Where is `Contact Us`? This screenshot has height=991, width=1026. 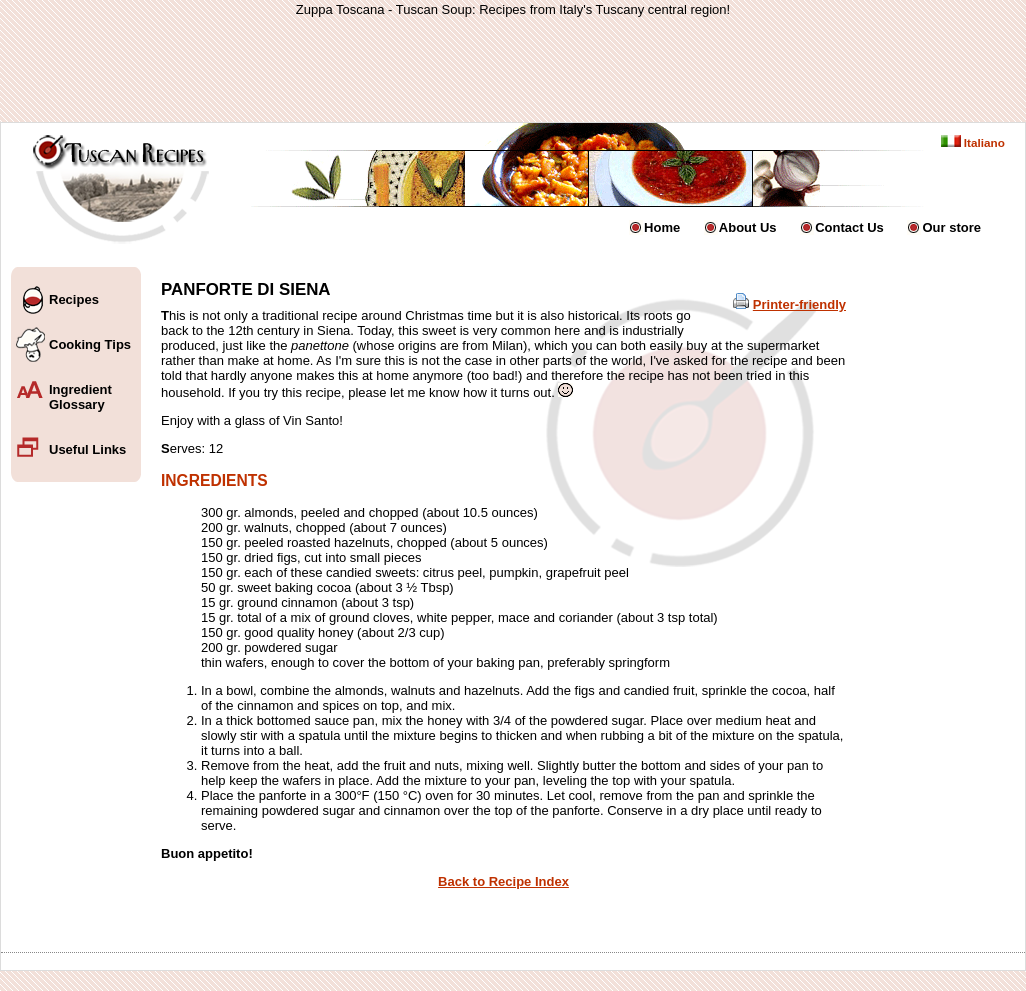
Contact Us is located at coordinates (849, 227).